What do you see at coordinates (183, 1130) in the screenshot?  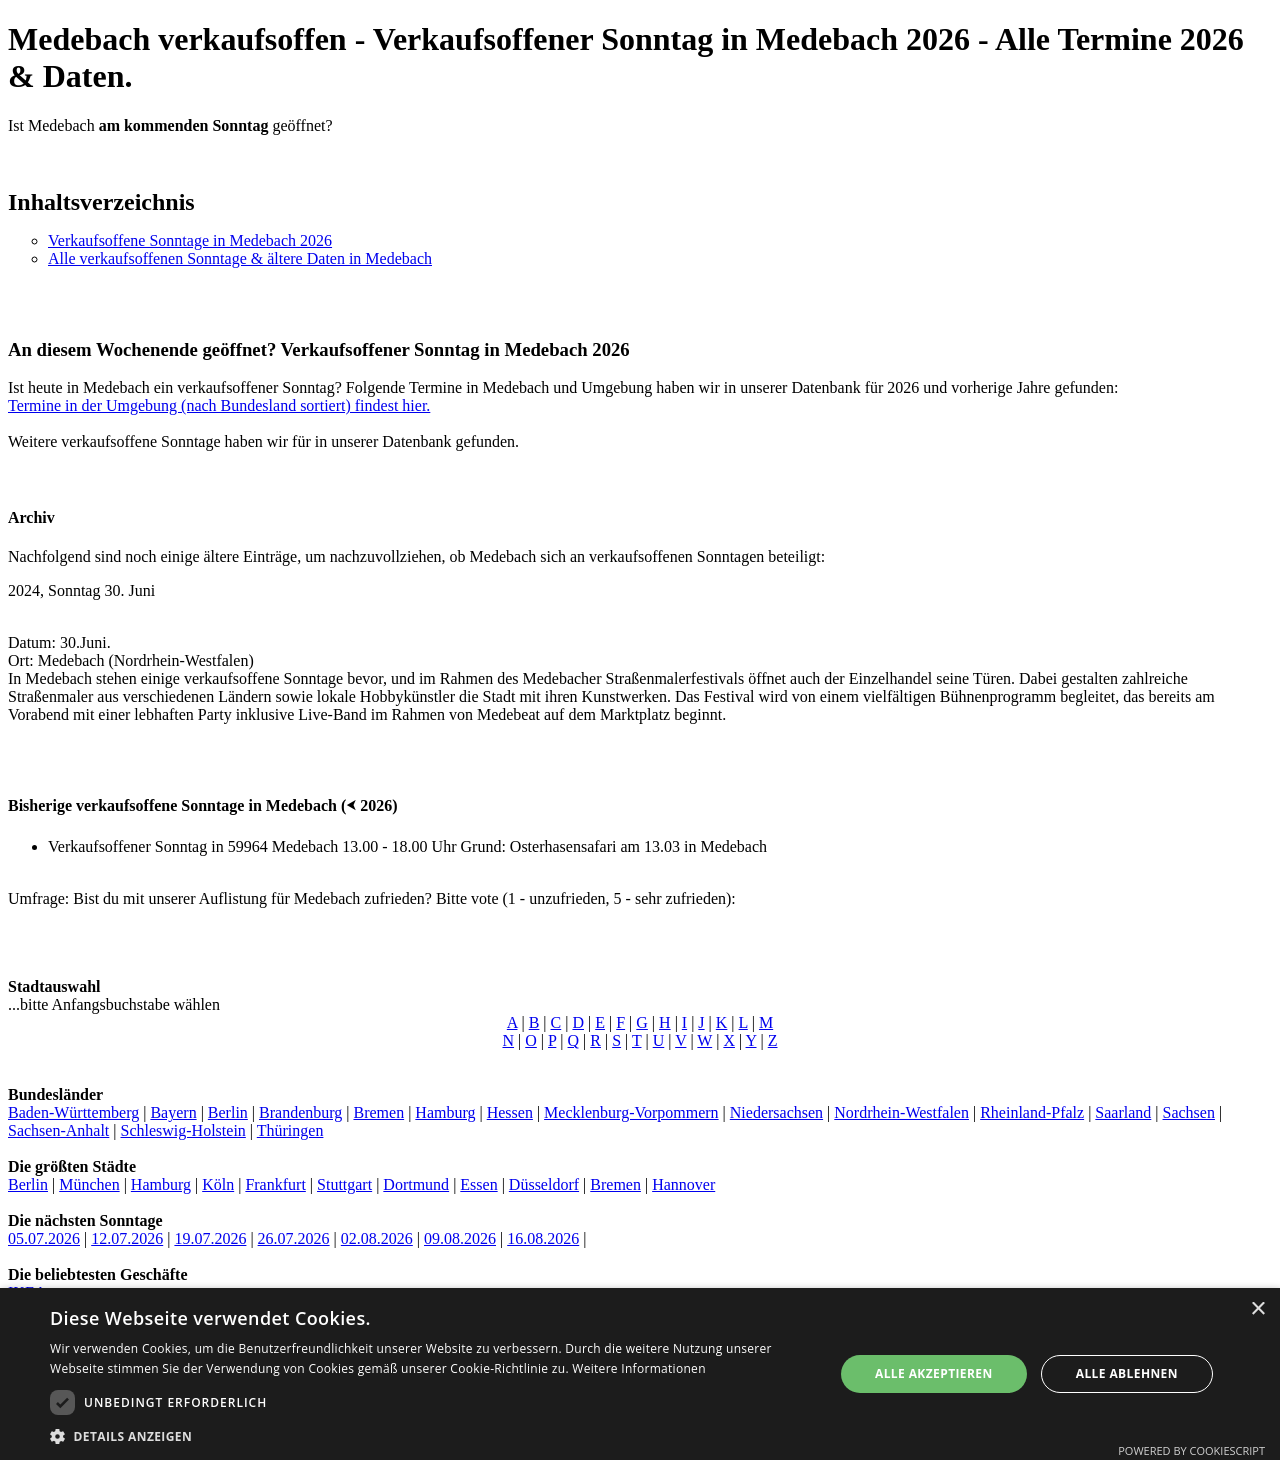 I see `Schleswig-Holstein` at bounding box center [183, 1130].